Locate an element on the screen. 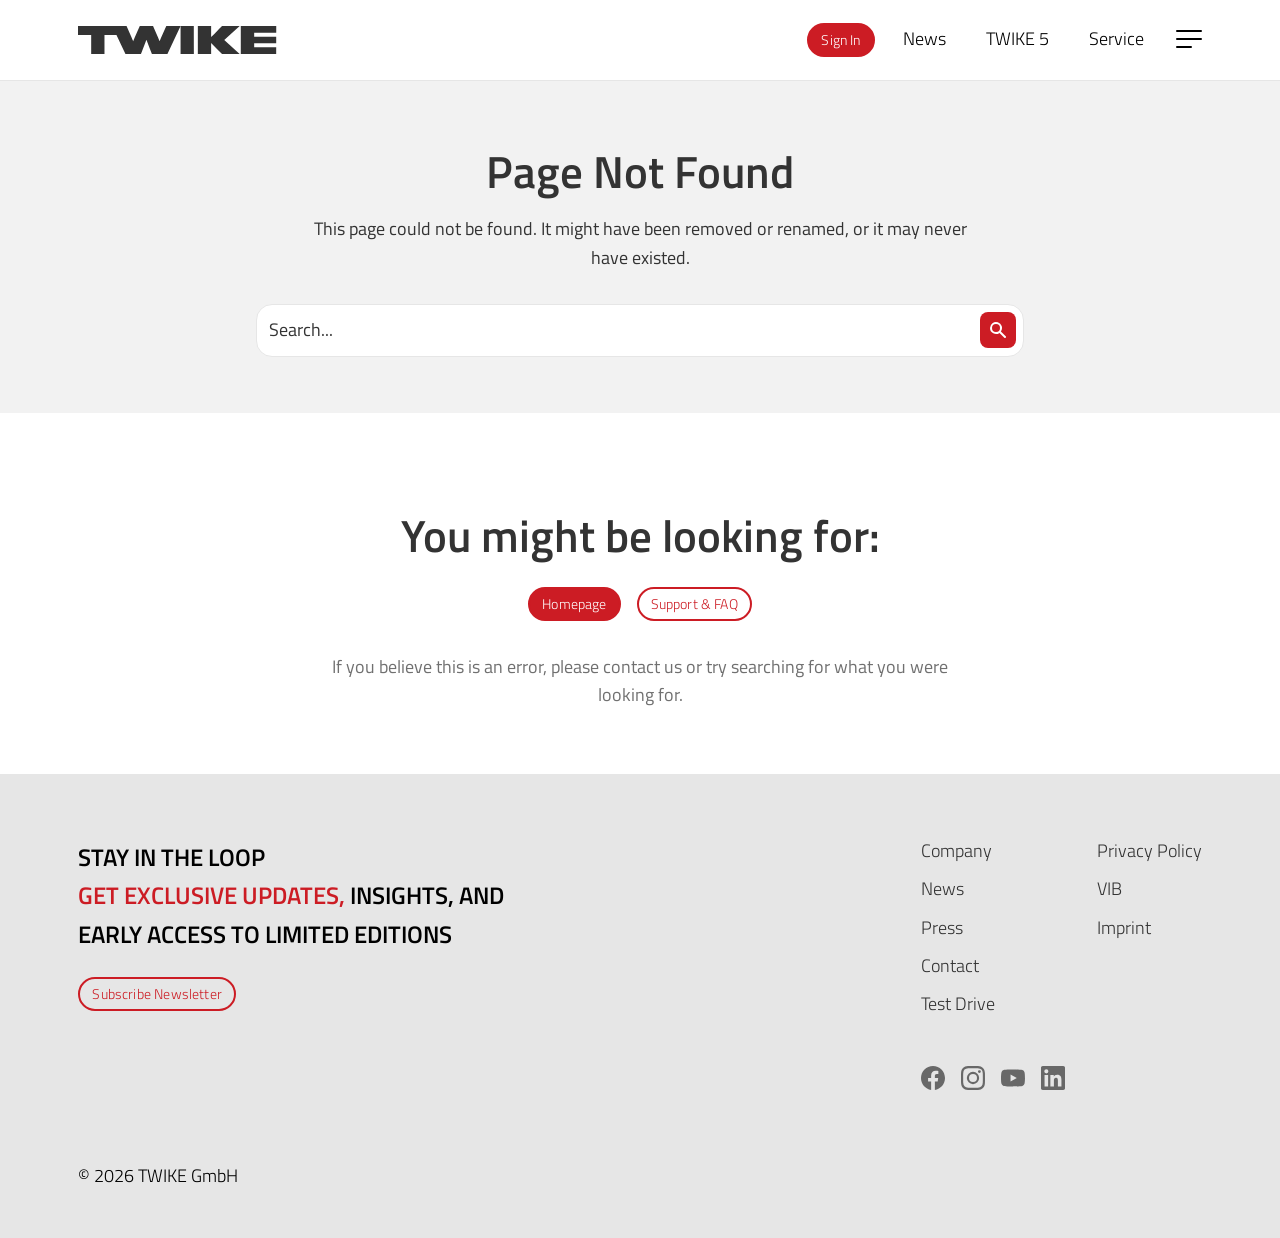 This screenshot has height=1238, width=1280. VIB is located at coordinates (1109, 888).